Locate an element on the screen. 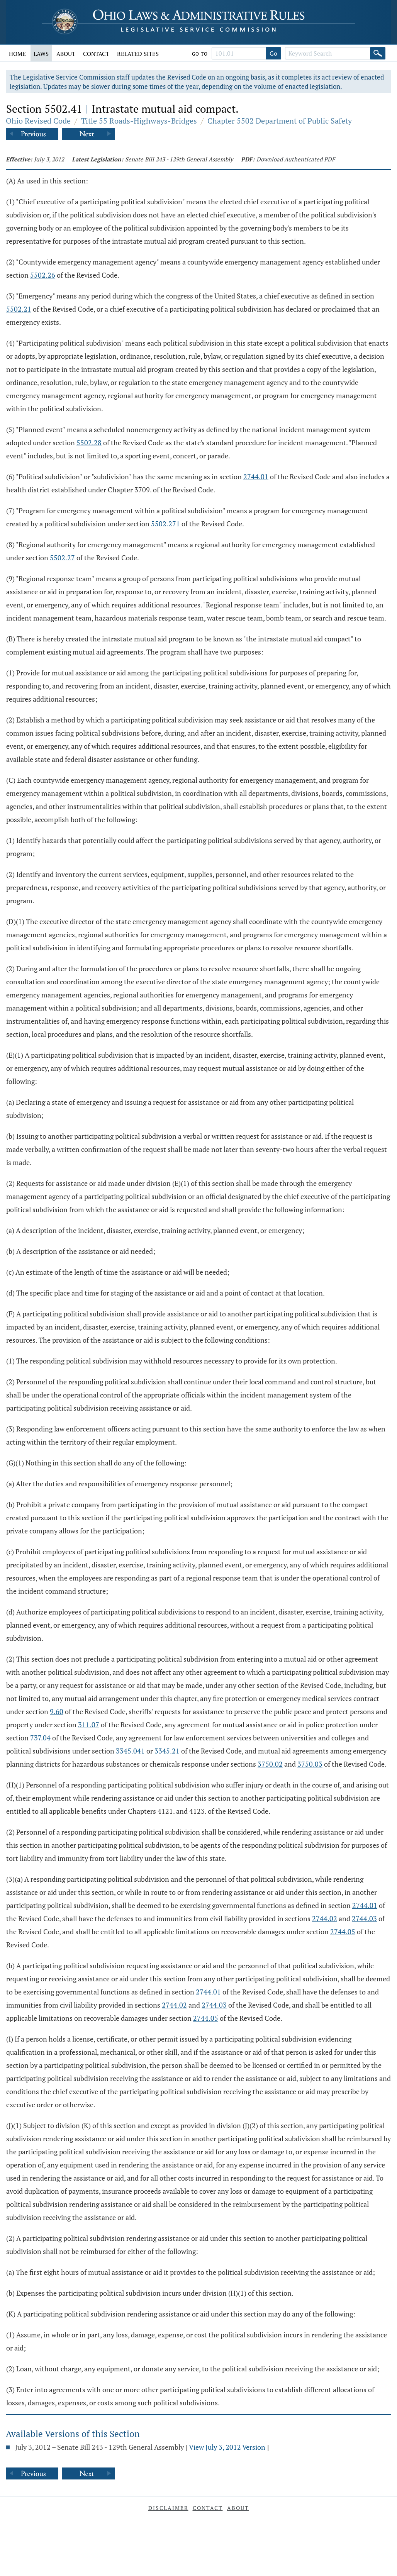 This screenshot has height=2576, width=397. View July 3, 2012 Version is located at coordinates (227, 2447).